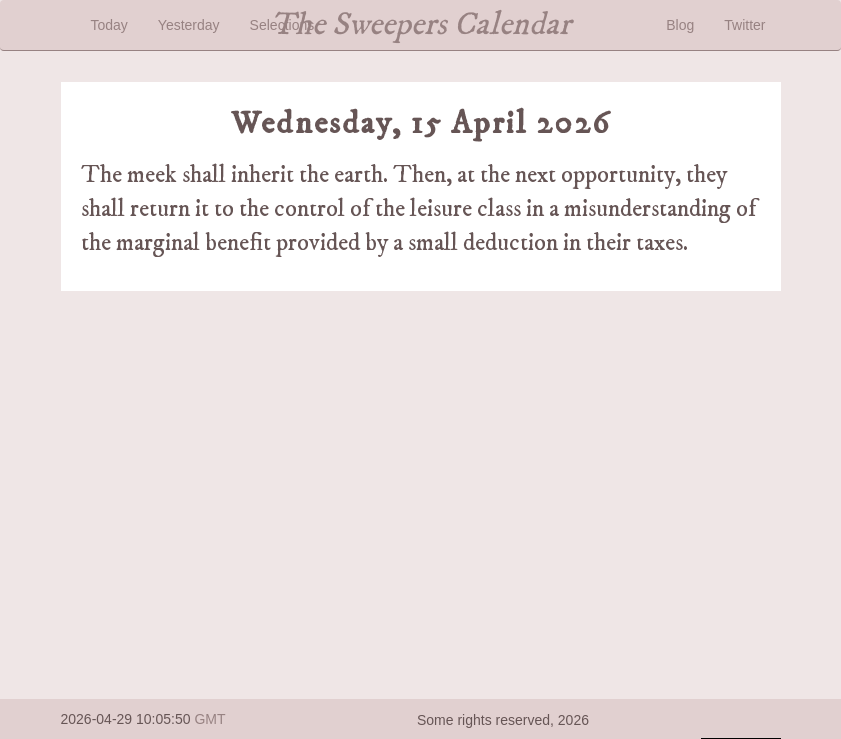 This screenshot has width=841, height=739. Describe the element at coordinates (680, 25) in the screenshot. I see `Blog` at that location.